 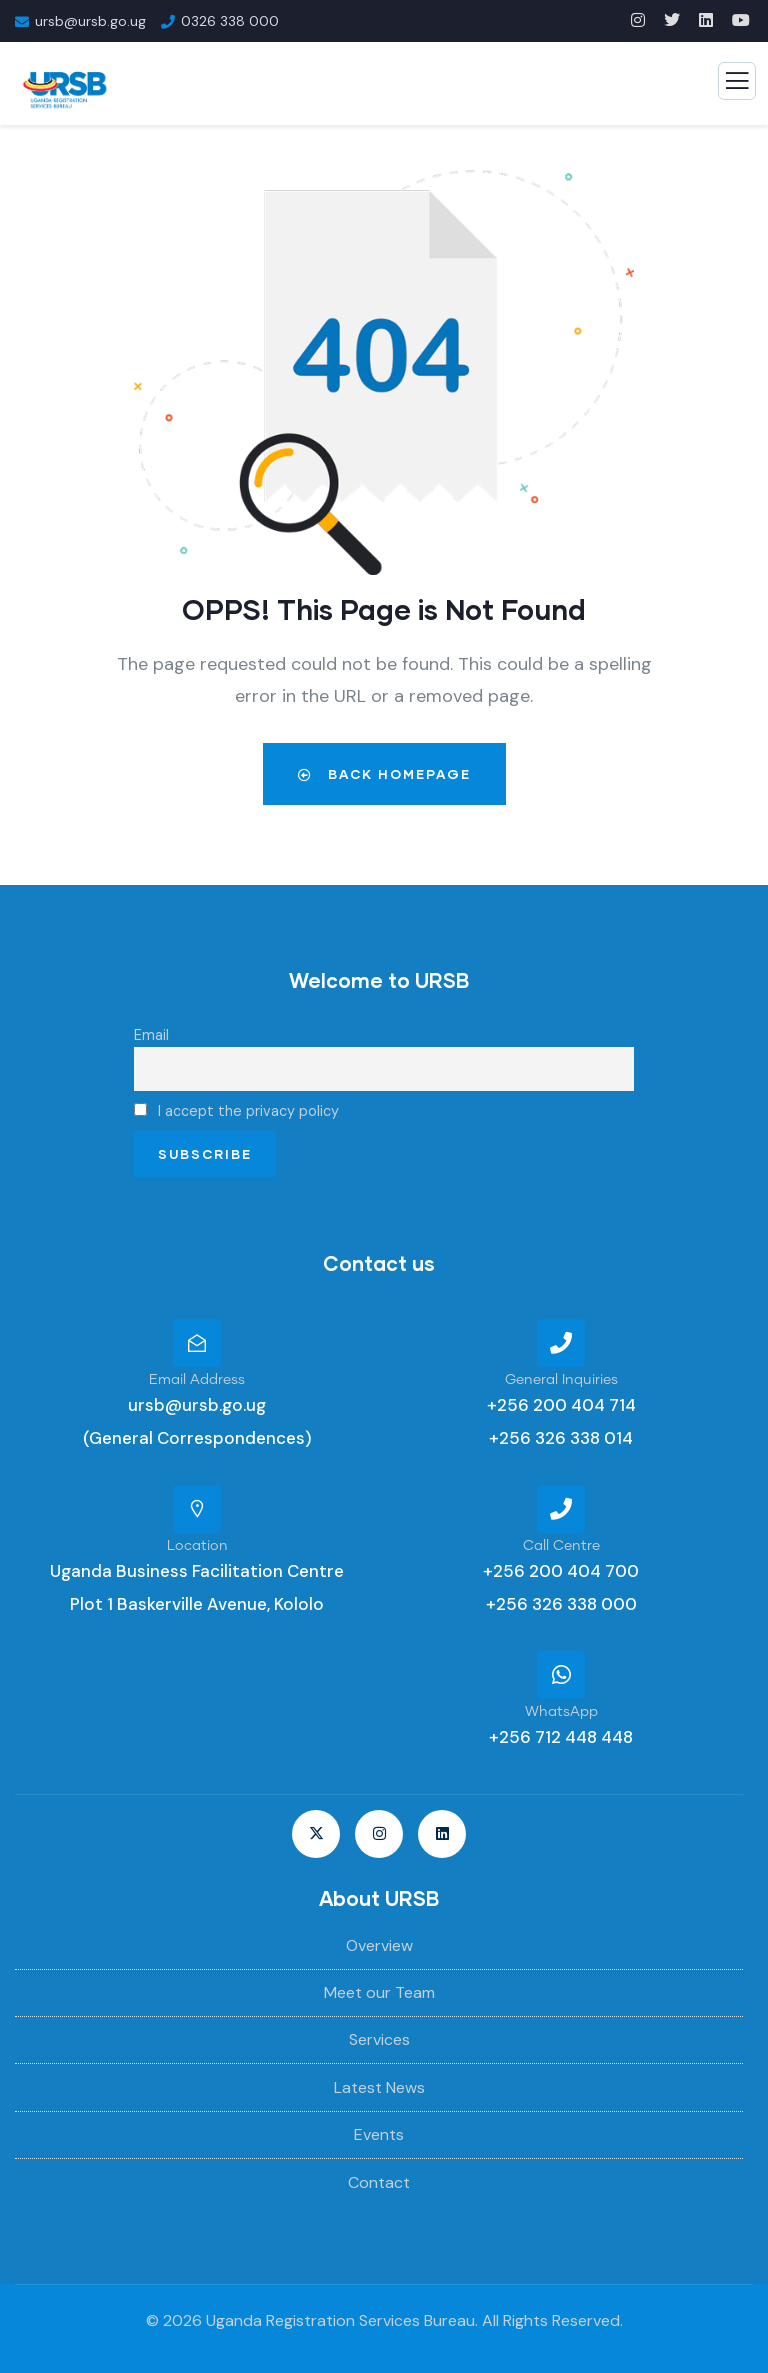 What do you see at coordinates (561, 1509) in the screenshot?
I see `[Call Centre]` at bounding box center [561, 1509].